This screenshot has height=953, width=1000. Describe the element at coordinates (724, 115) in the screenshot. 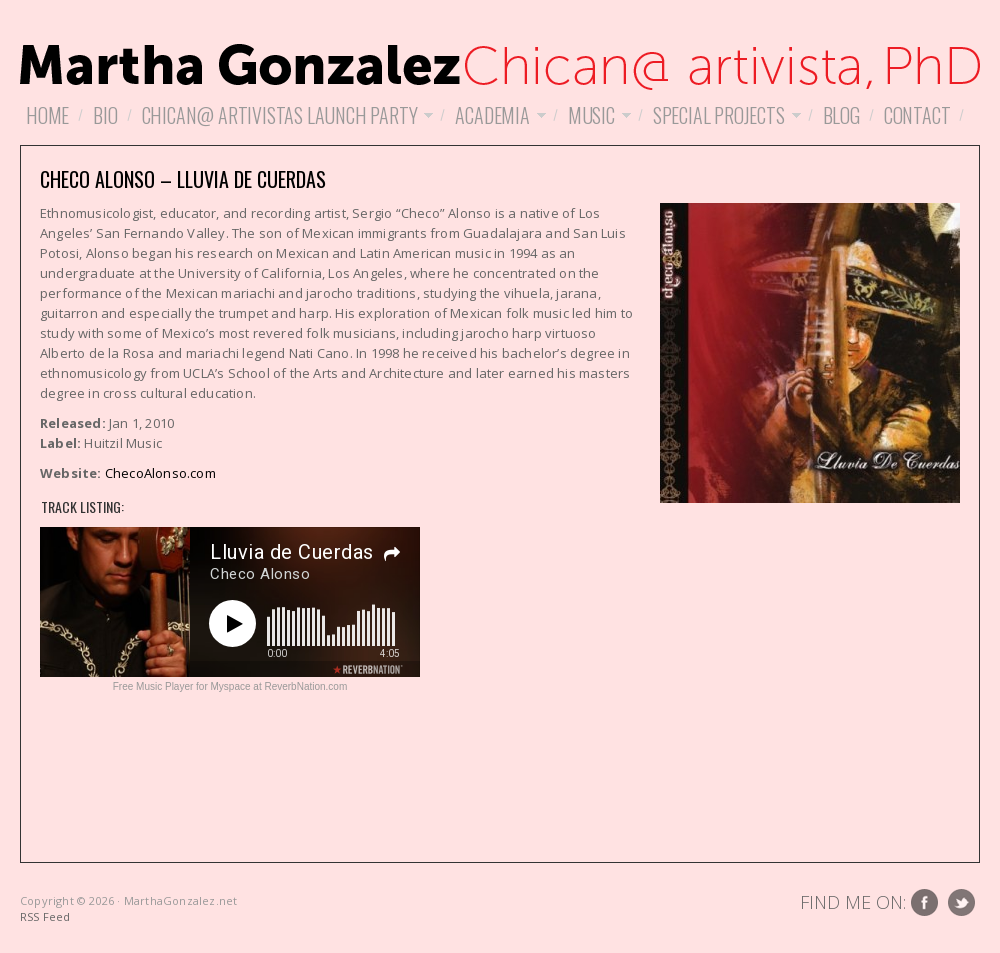

I see `Special Projects` at that location.